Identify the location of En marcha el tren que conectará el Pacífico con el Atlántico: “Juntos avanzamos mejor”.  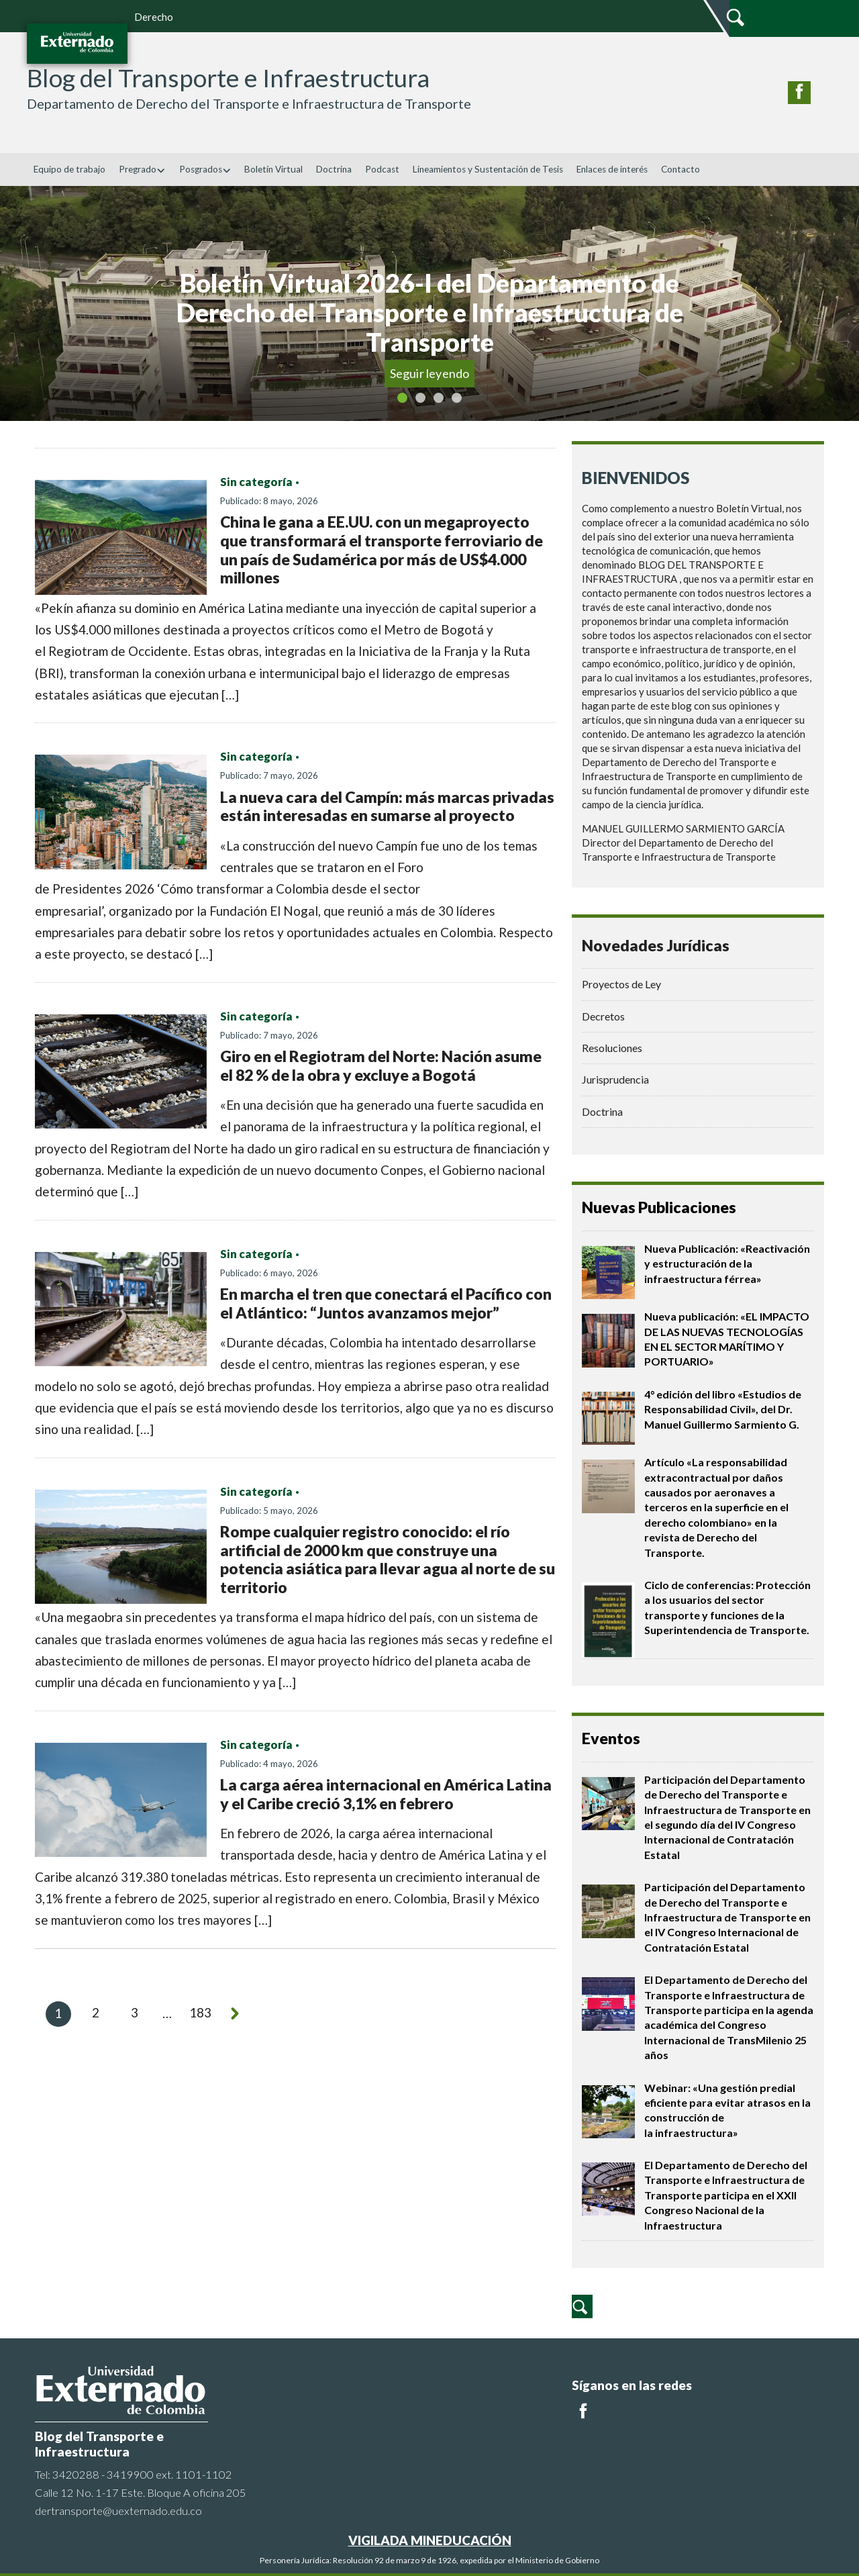
(386, 1303).